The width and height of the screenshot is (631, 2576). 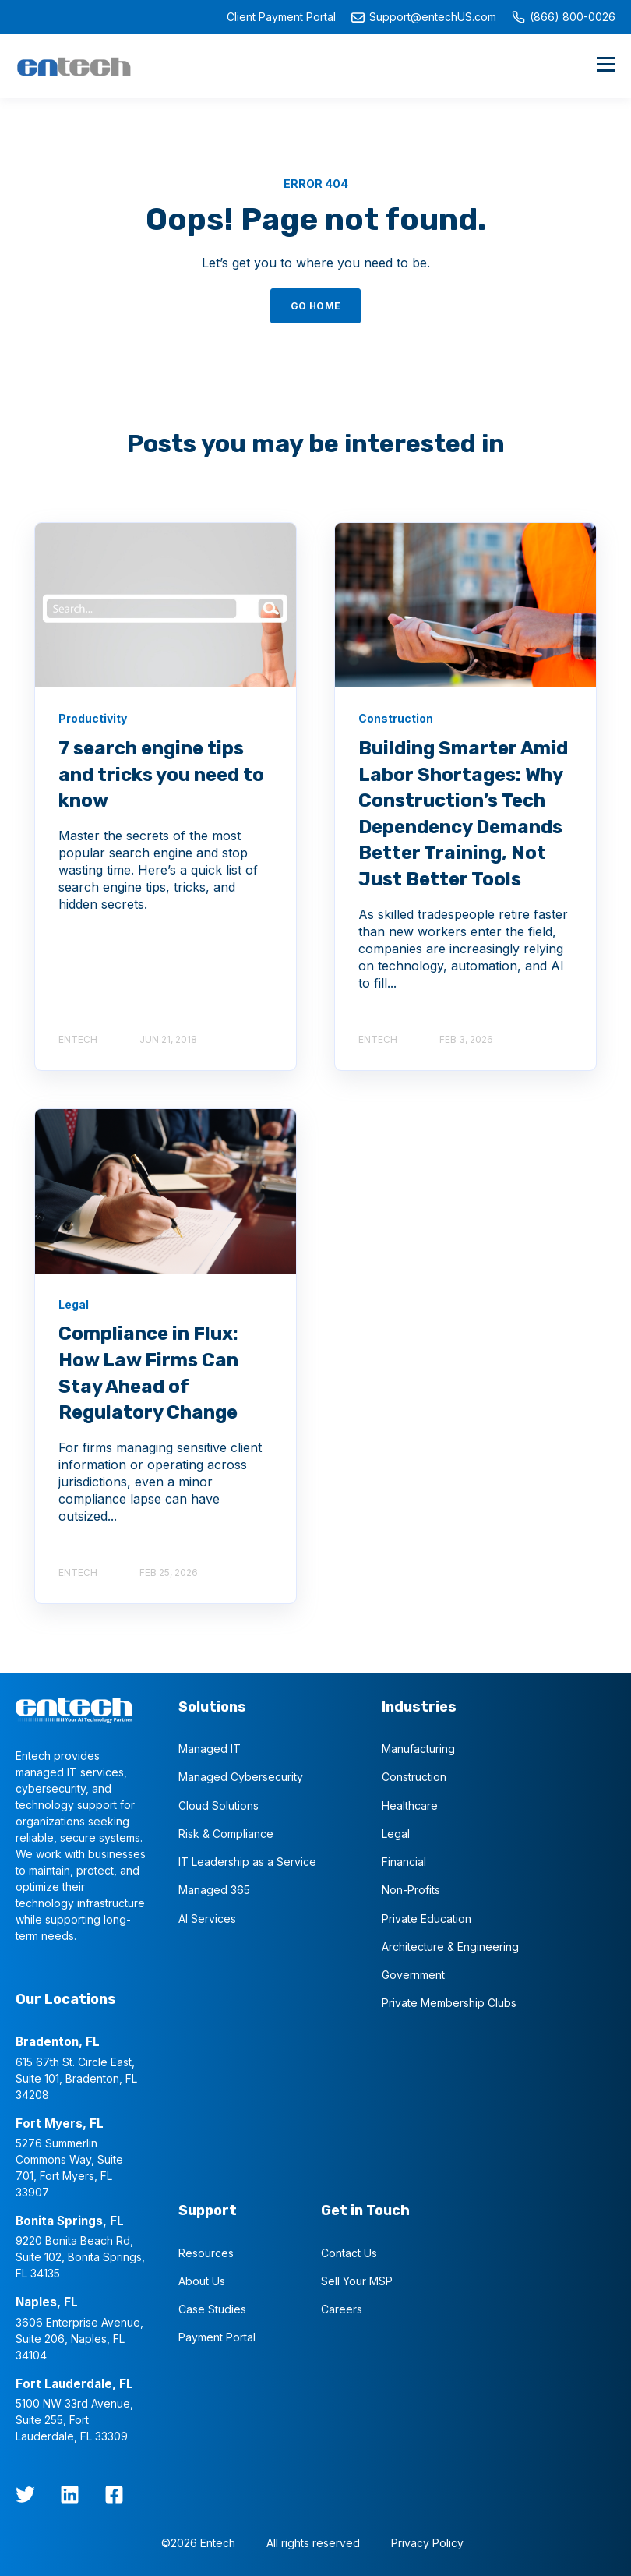 I want to click on Manufacturing, so click(x=418, y=1748).